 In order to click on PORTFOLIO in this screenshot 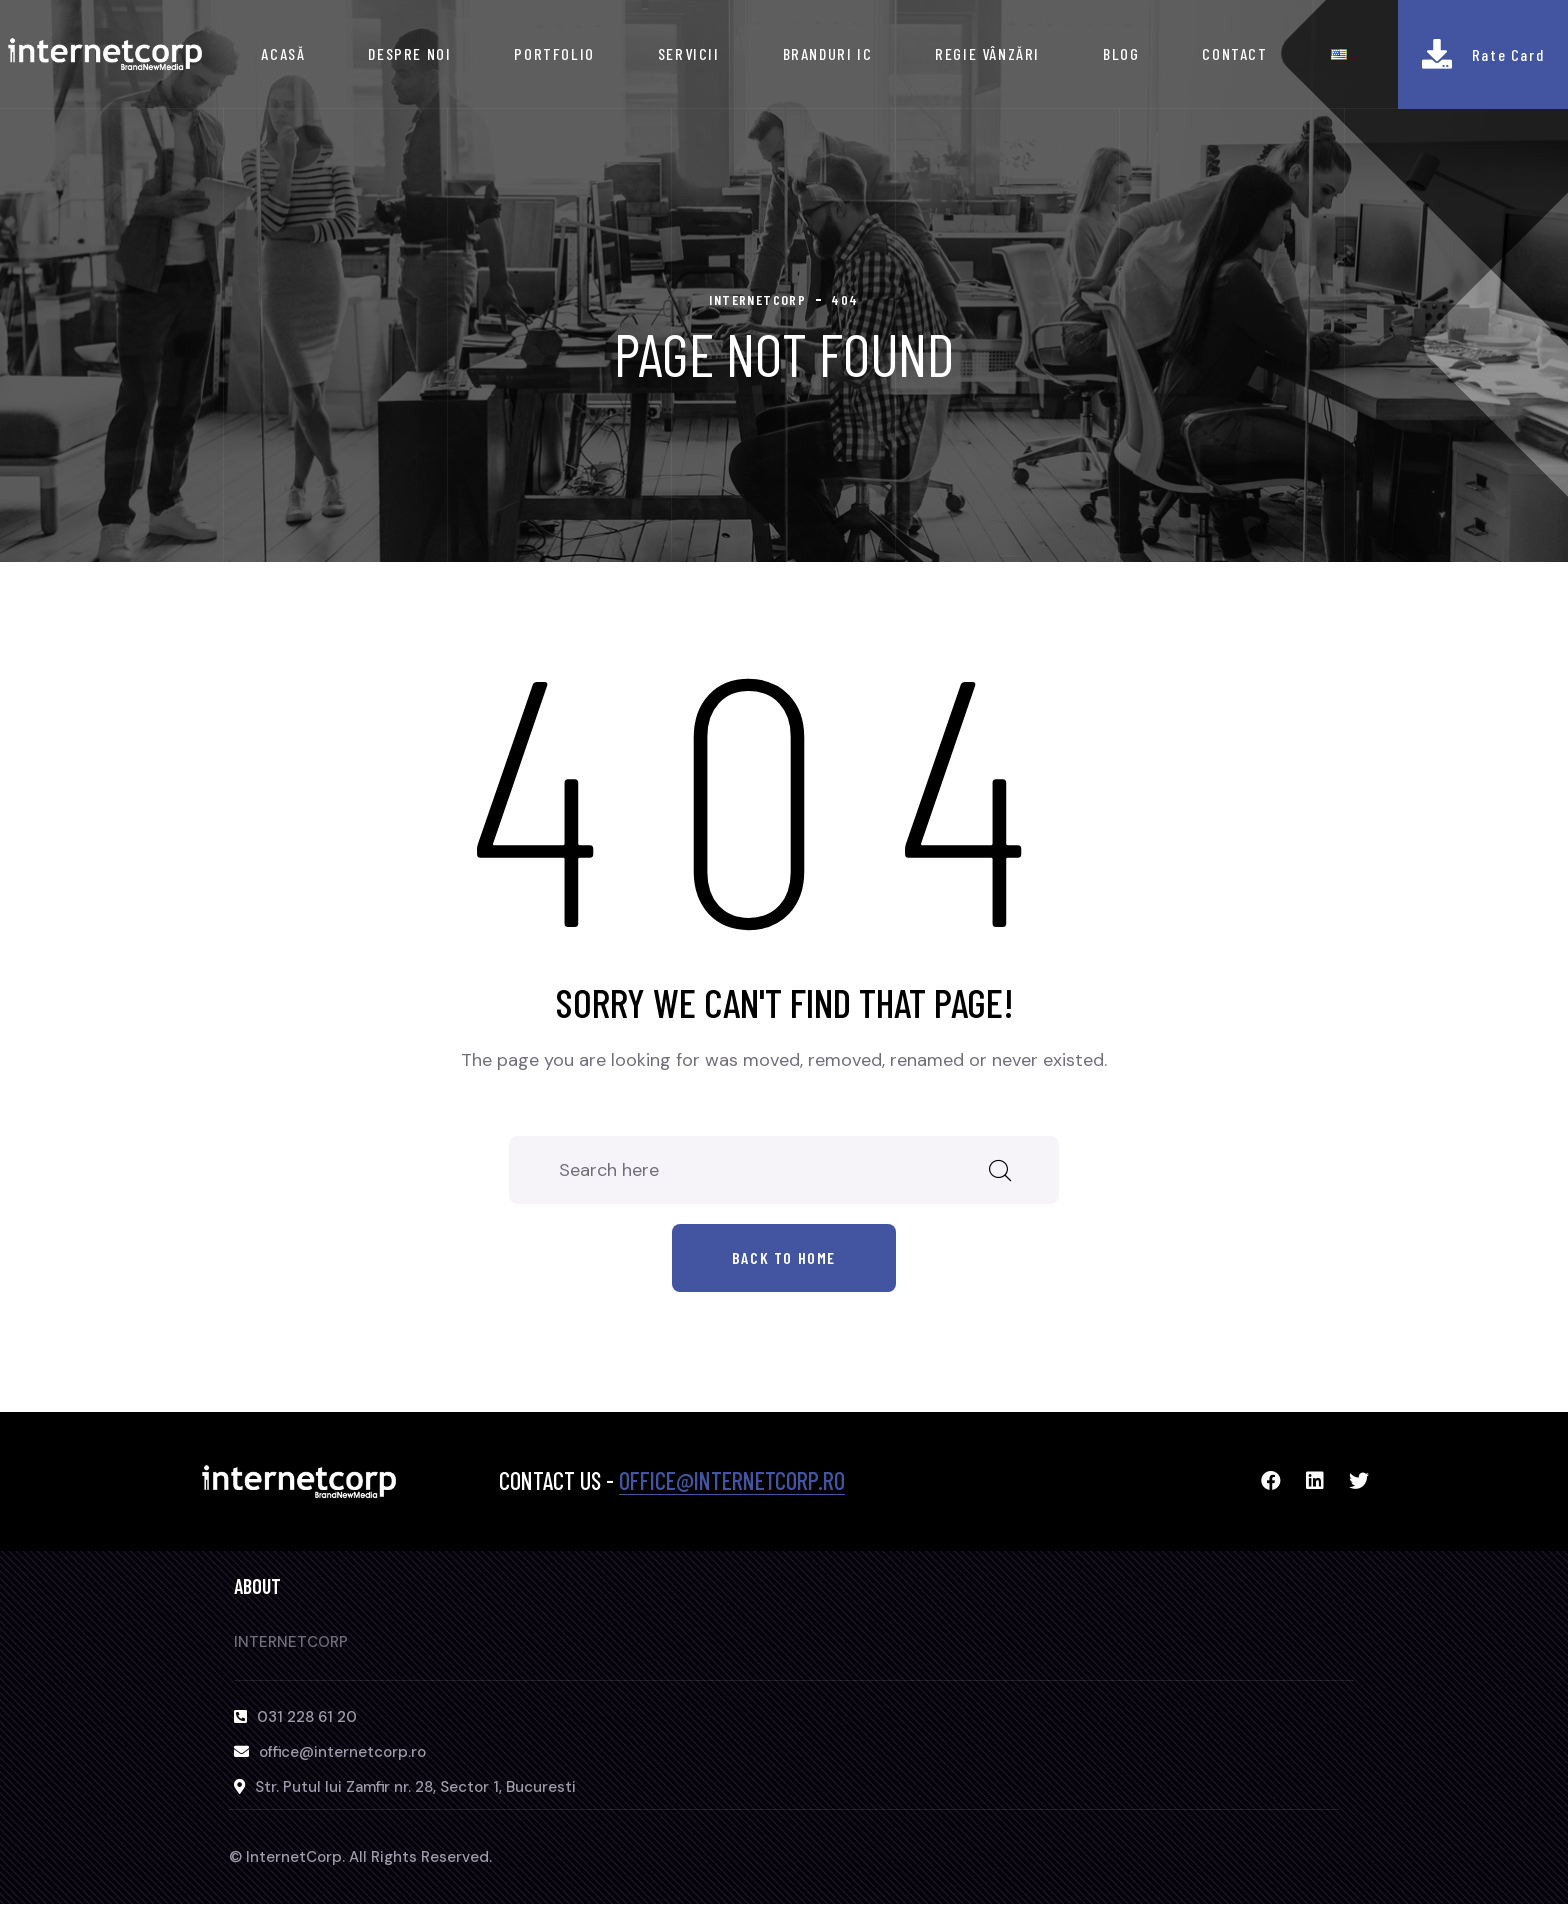, I will do `click(554, 53)`.